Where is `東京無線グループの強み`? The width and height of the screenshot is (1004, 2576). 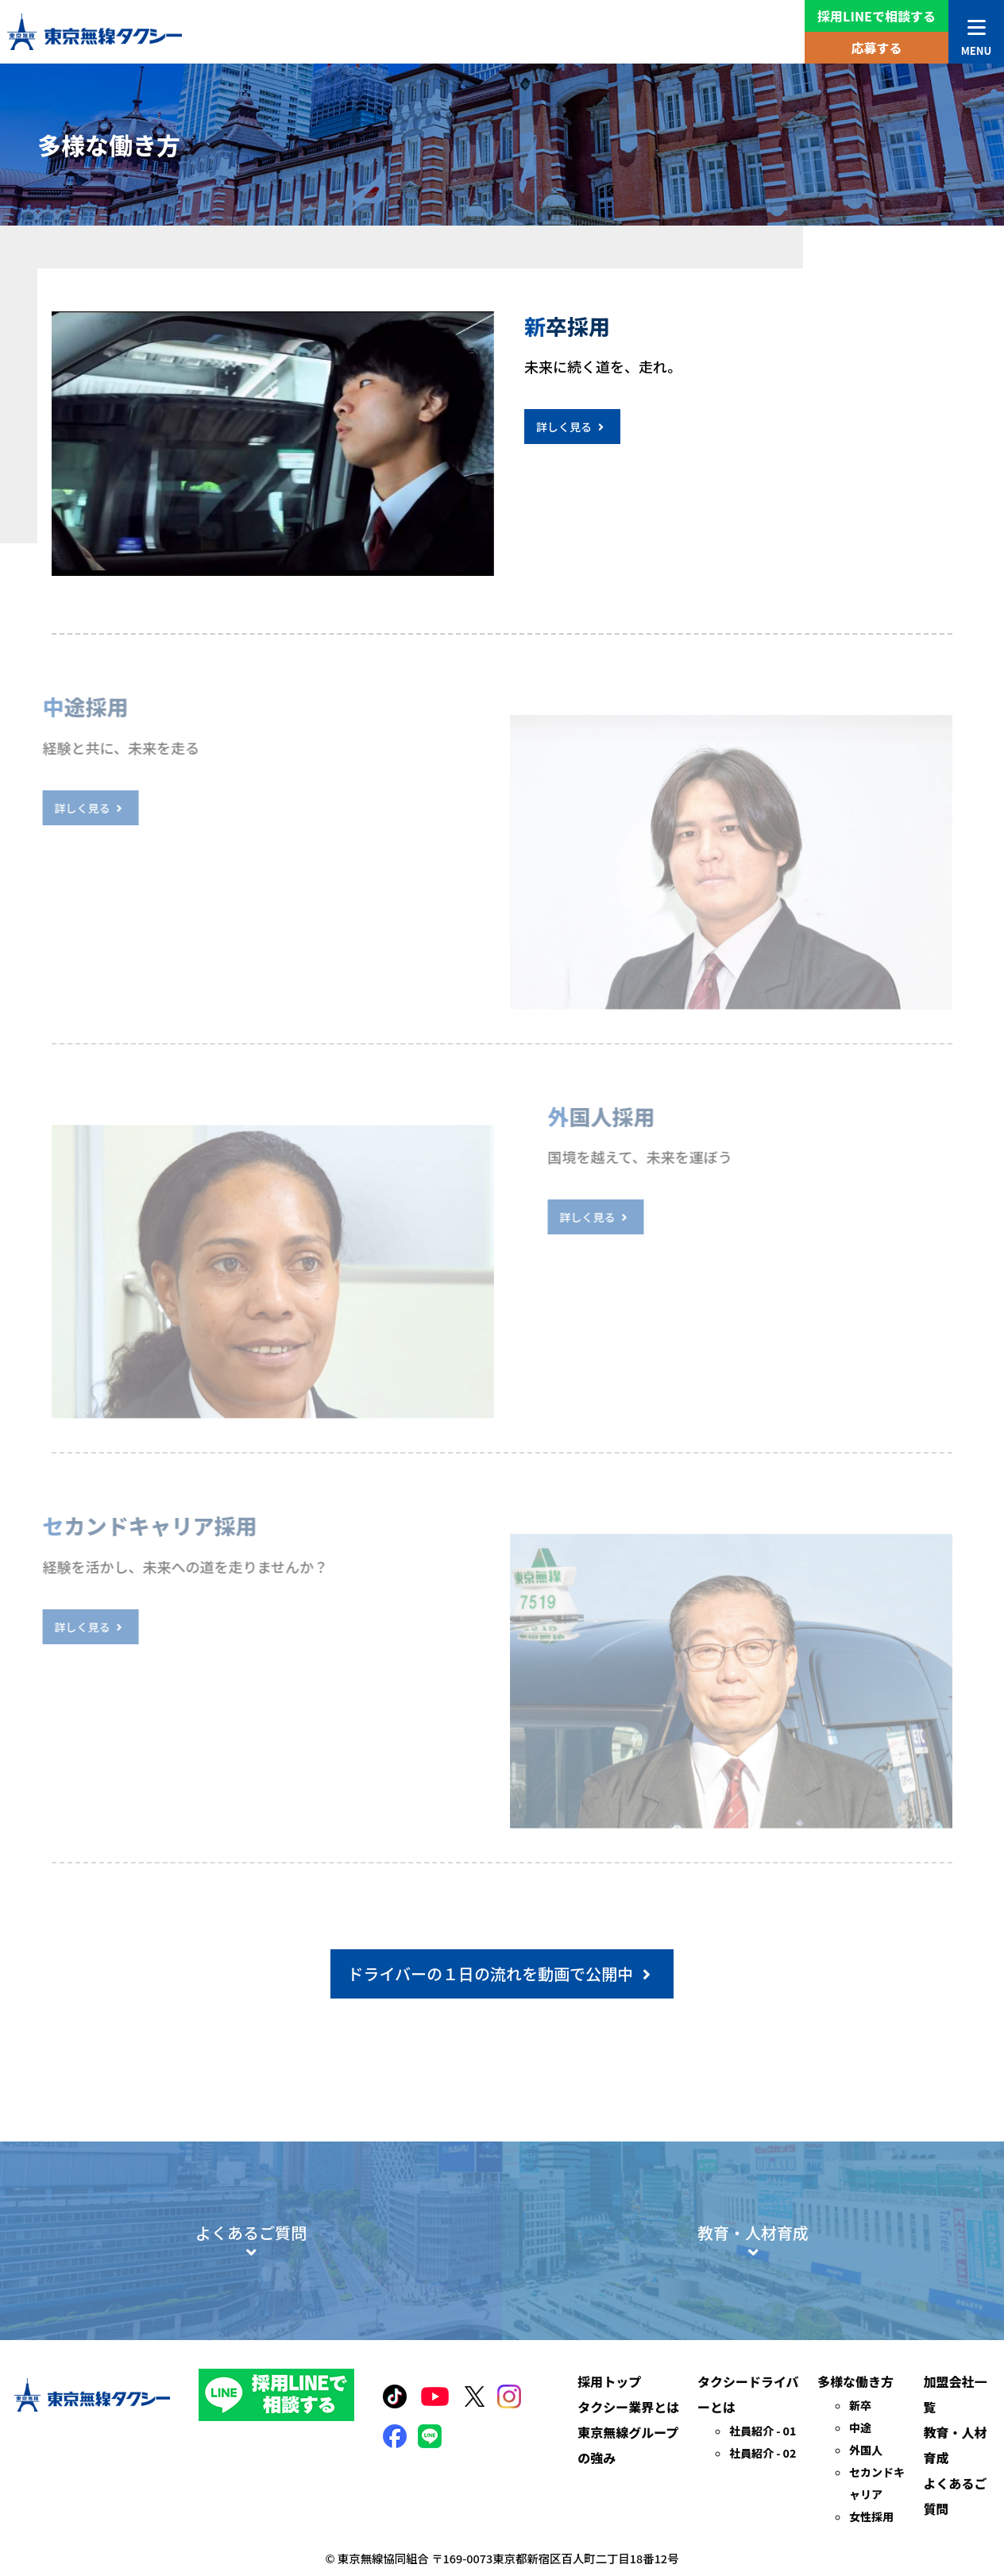 東京無線グループの強み is located at coordinates (627, 2509).